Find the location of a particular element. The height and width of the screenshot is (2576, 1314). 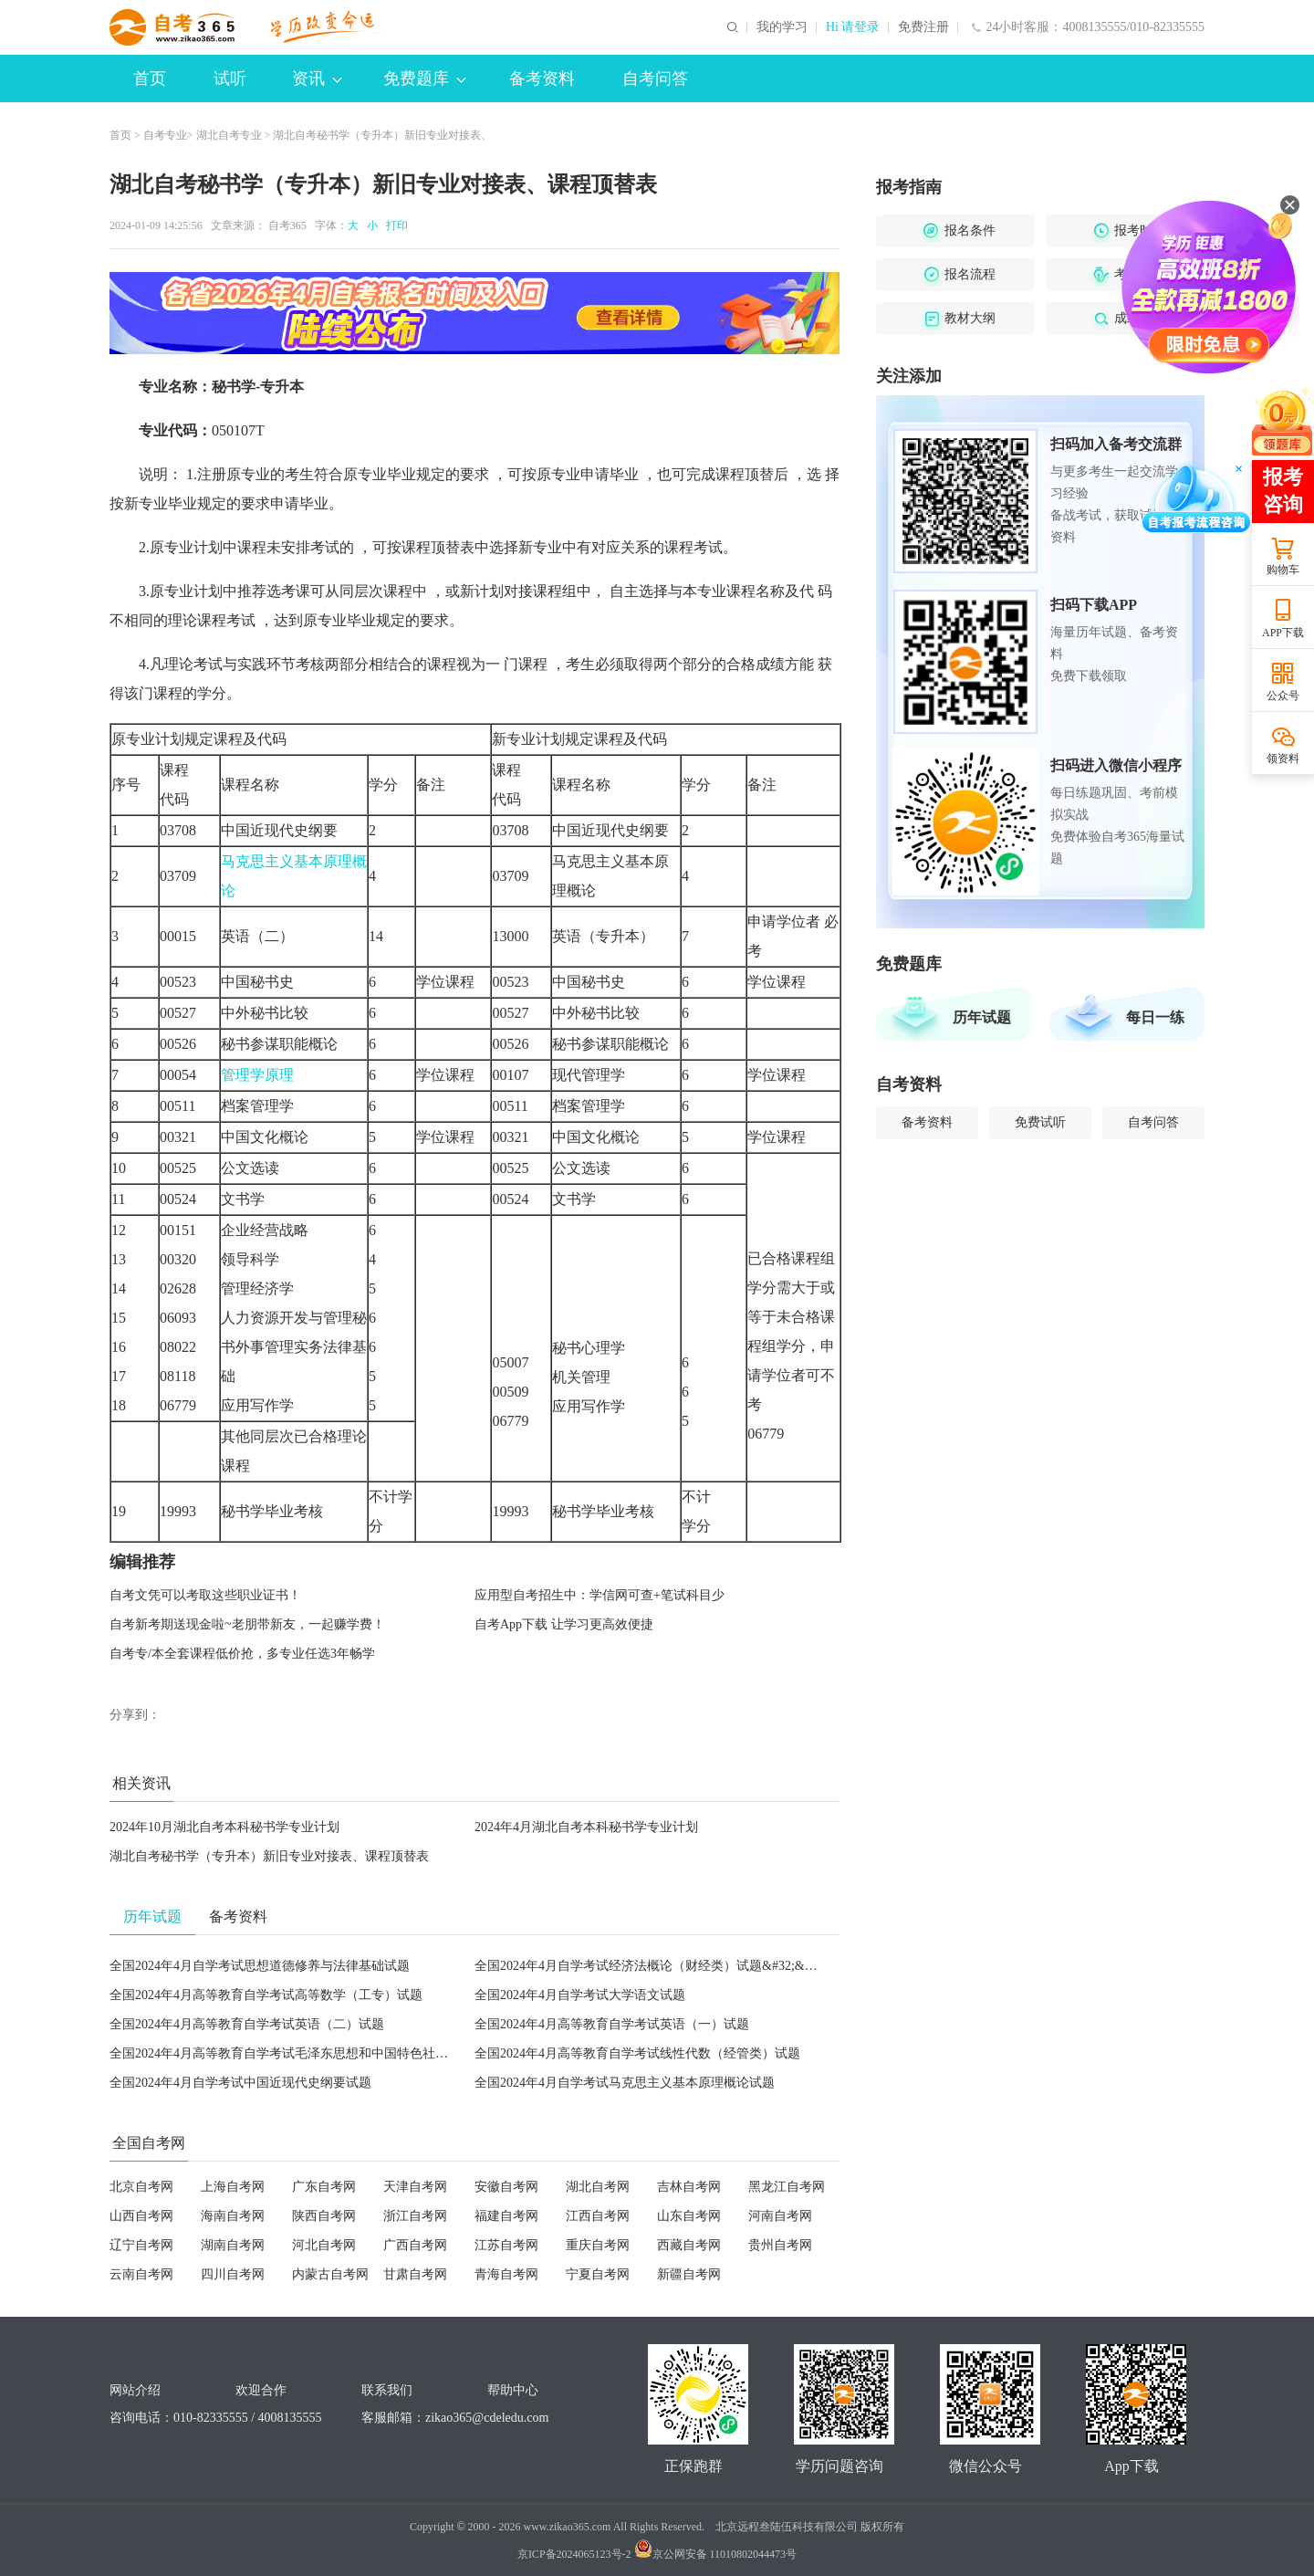

网站介绍 is located at coordinates (135, 2390).